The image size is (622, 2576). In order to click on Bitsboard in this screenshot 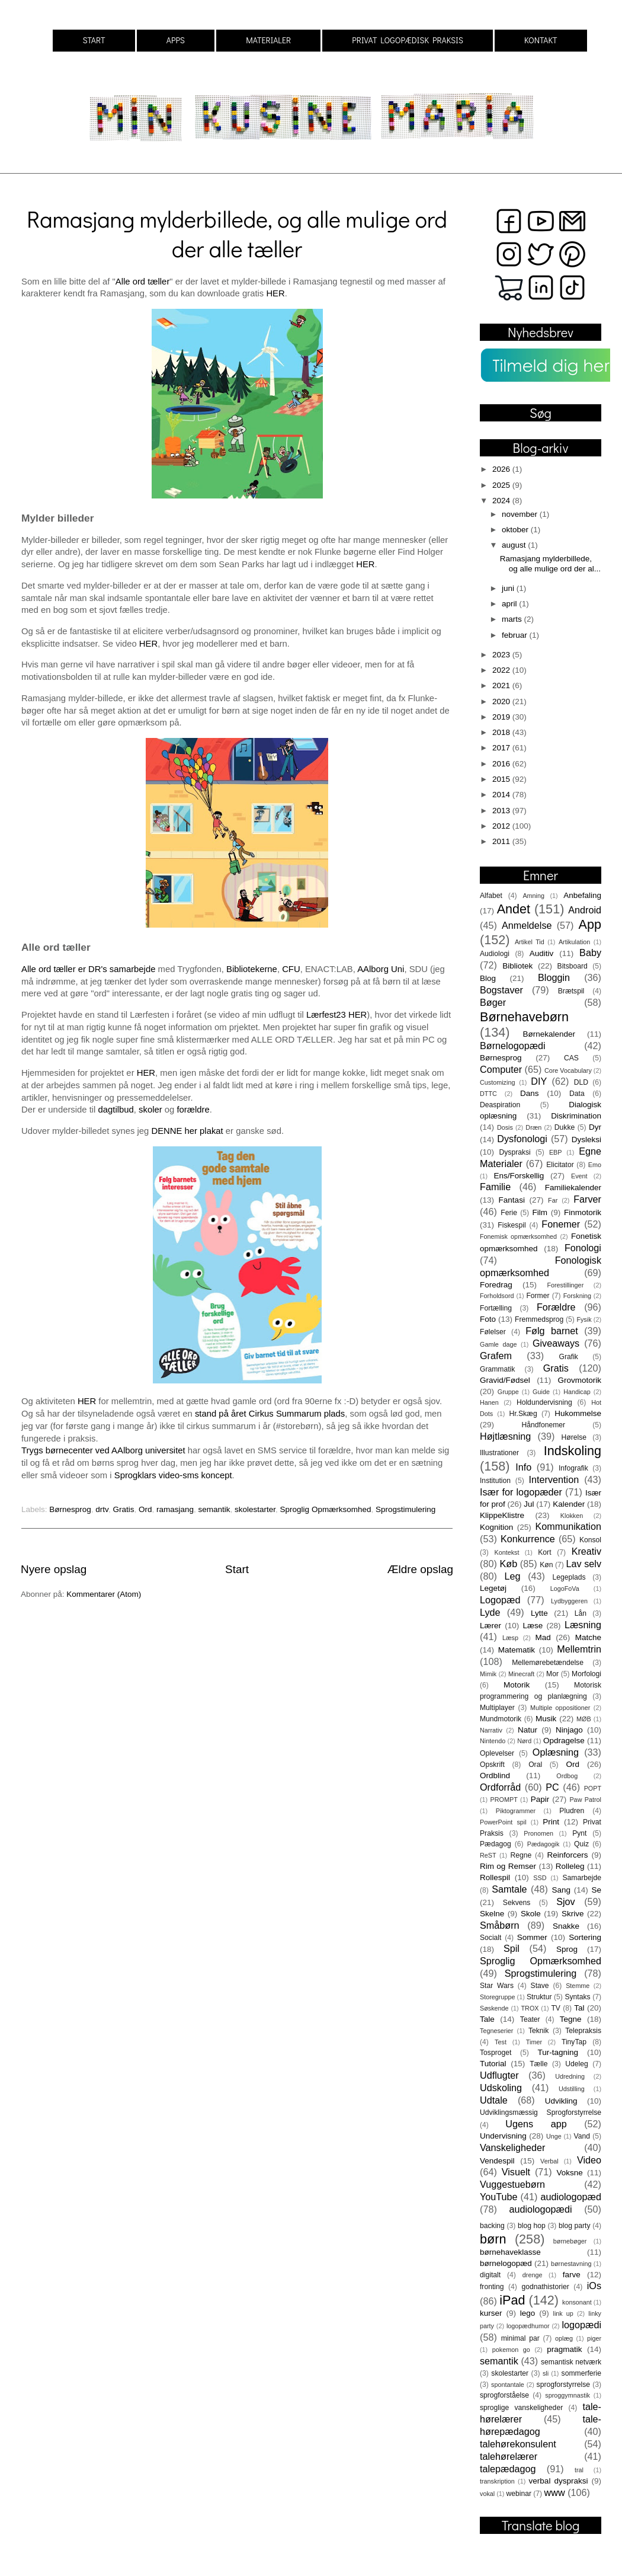, I will do `click(572, 966)`.